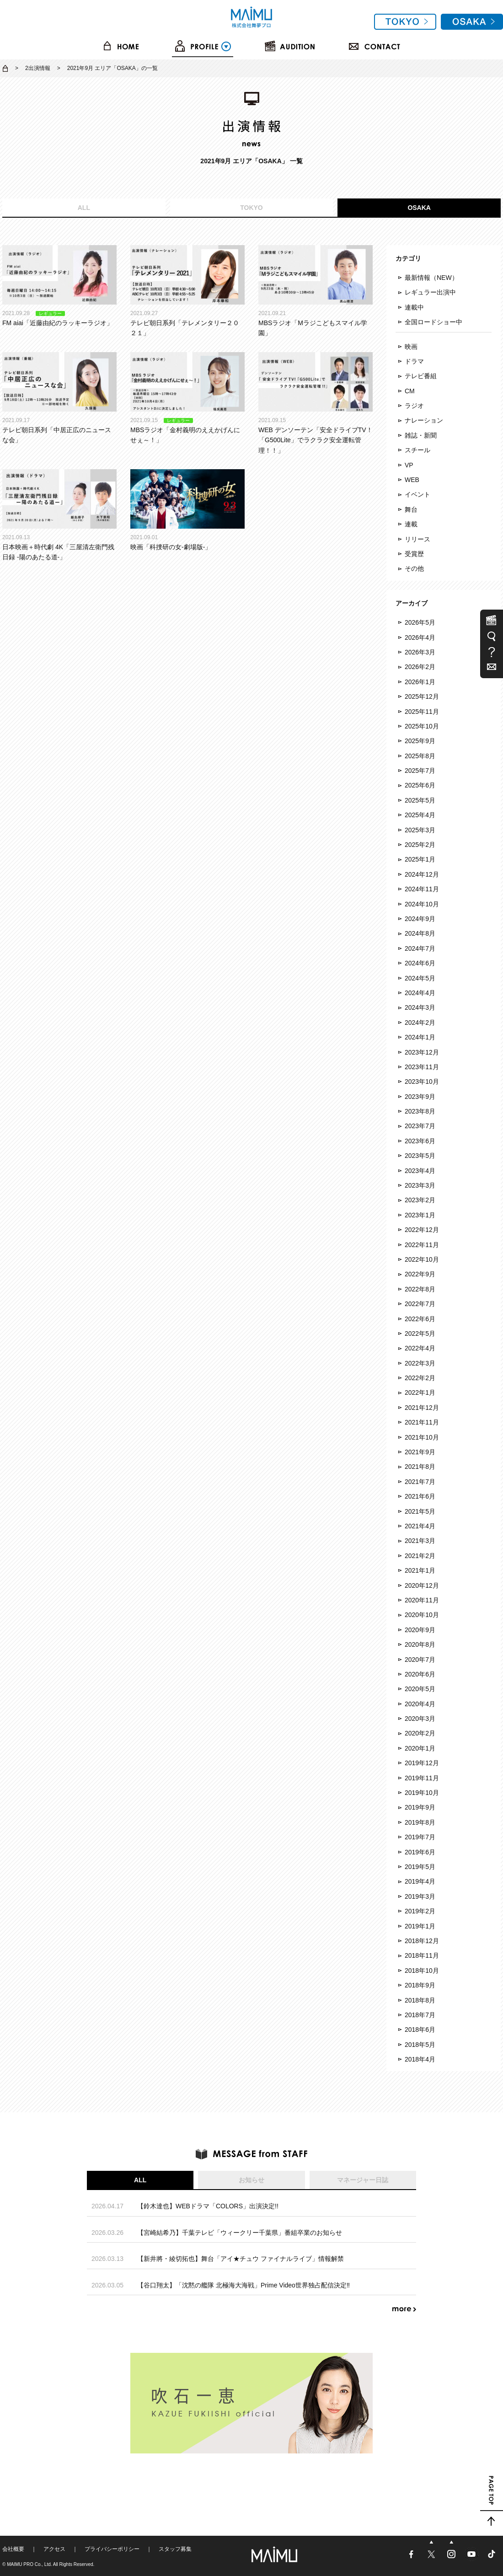 This screenshot has height=2576, width=503. I want to click on 2018年8月, so click(420, 2000).